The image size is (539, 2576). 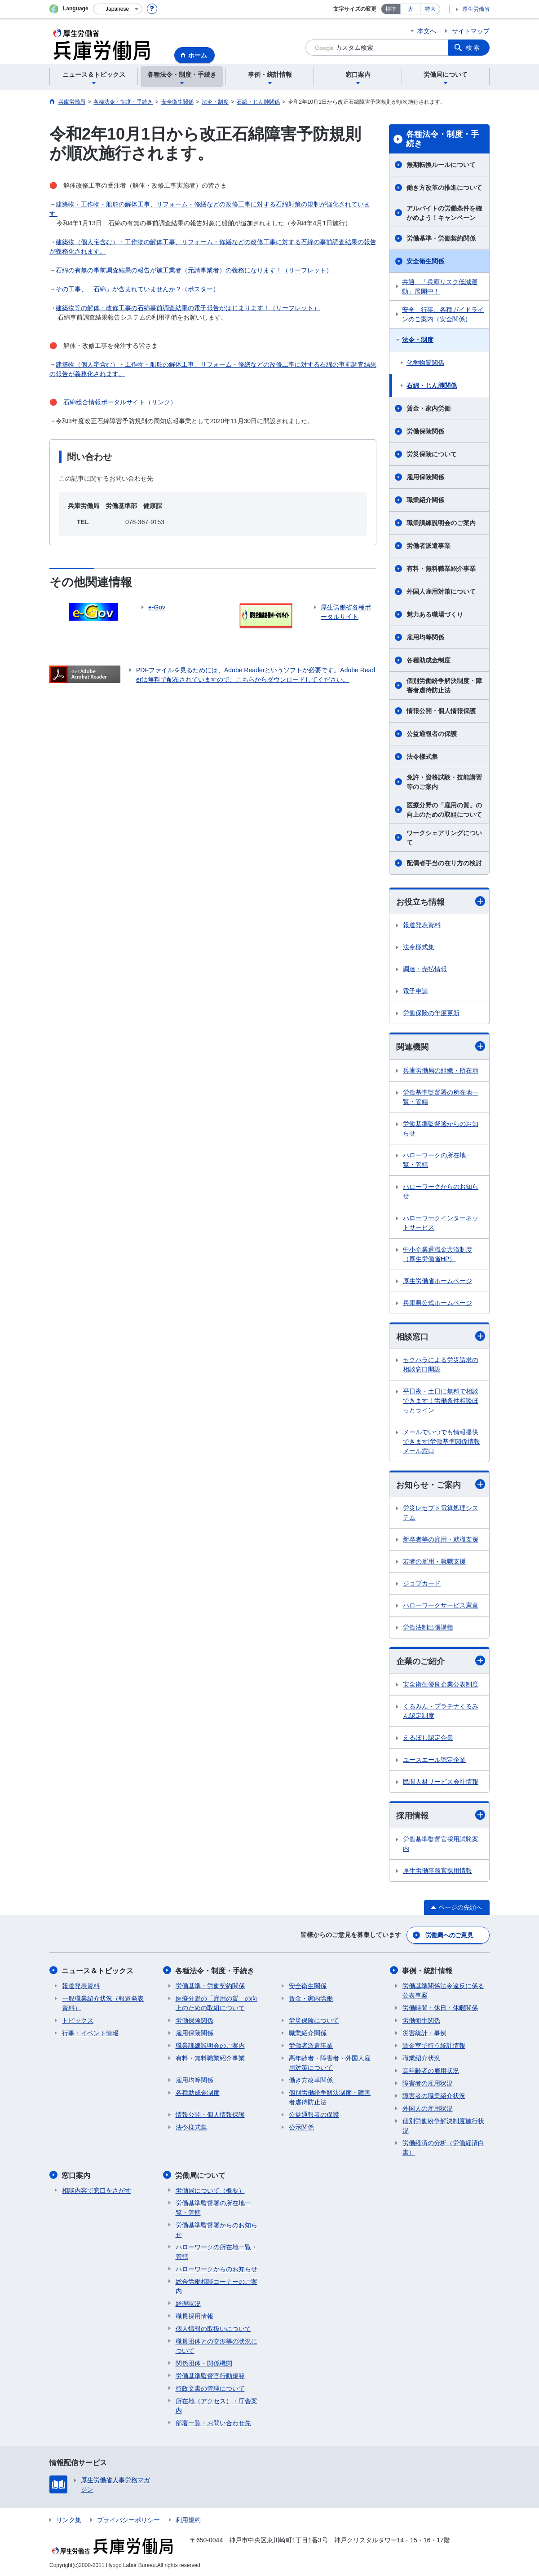 What do you see at coordinates (440, 1191) in the screenshot?
I see `ハローワークからのお知らせ` at bounding box center [440, 1191].